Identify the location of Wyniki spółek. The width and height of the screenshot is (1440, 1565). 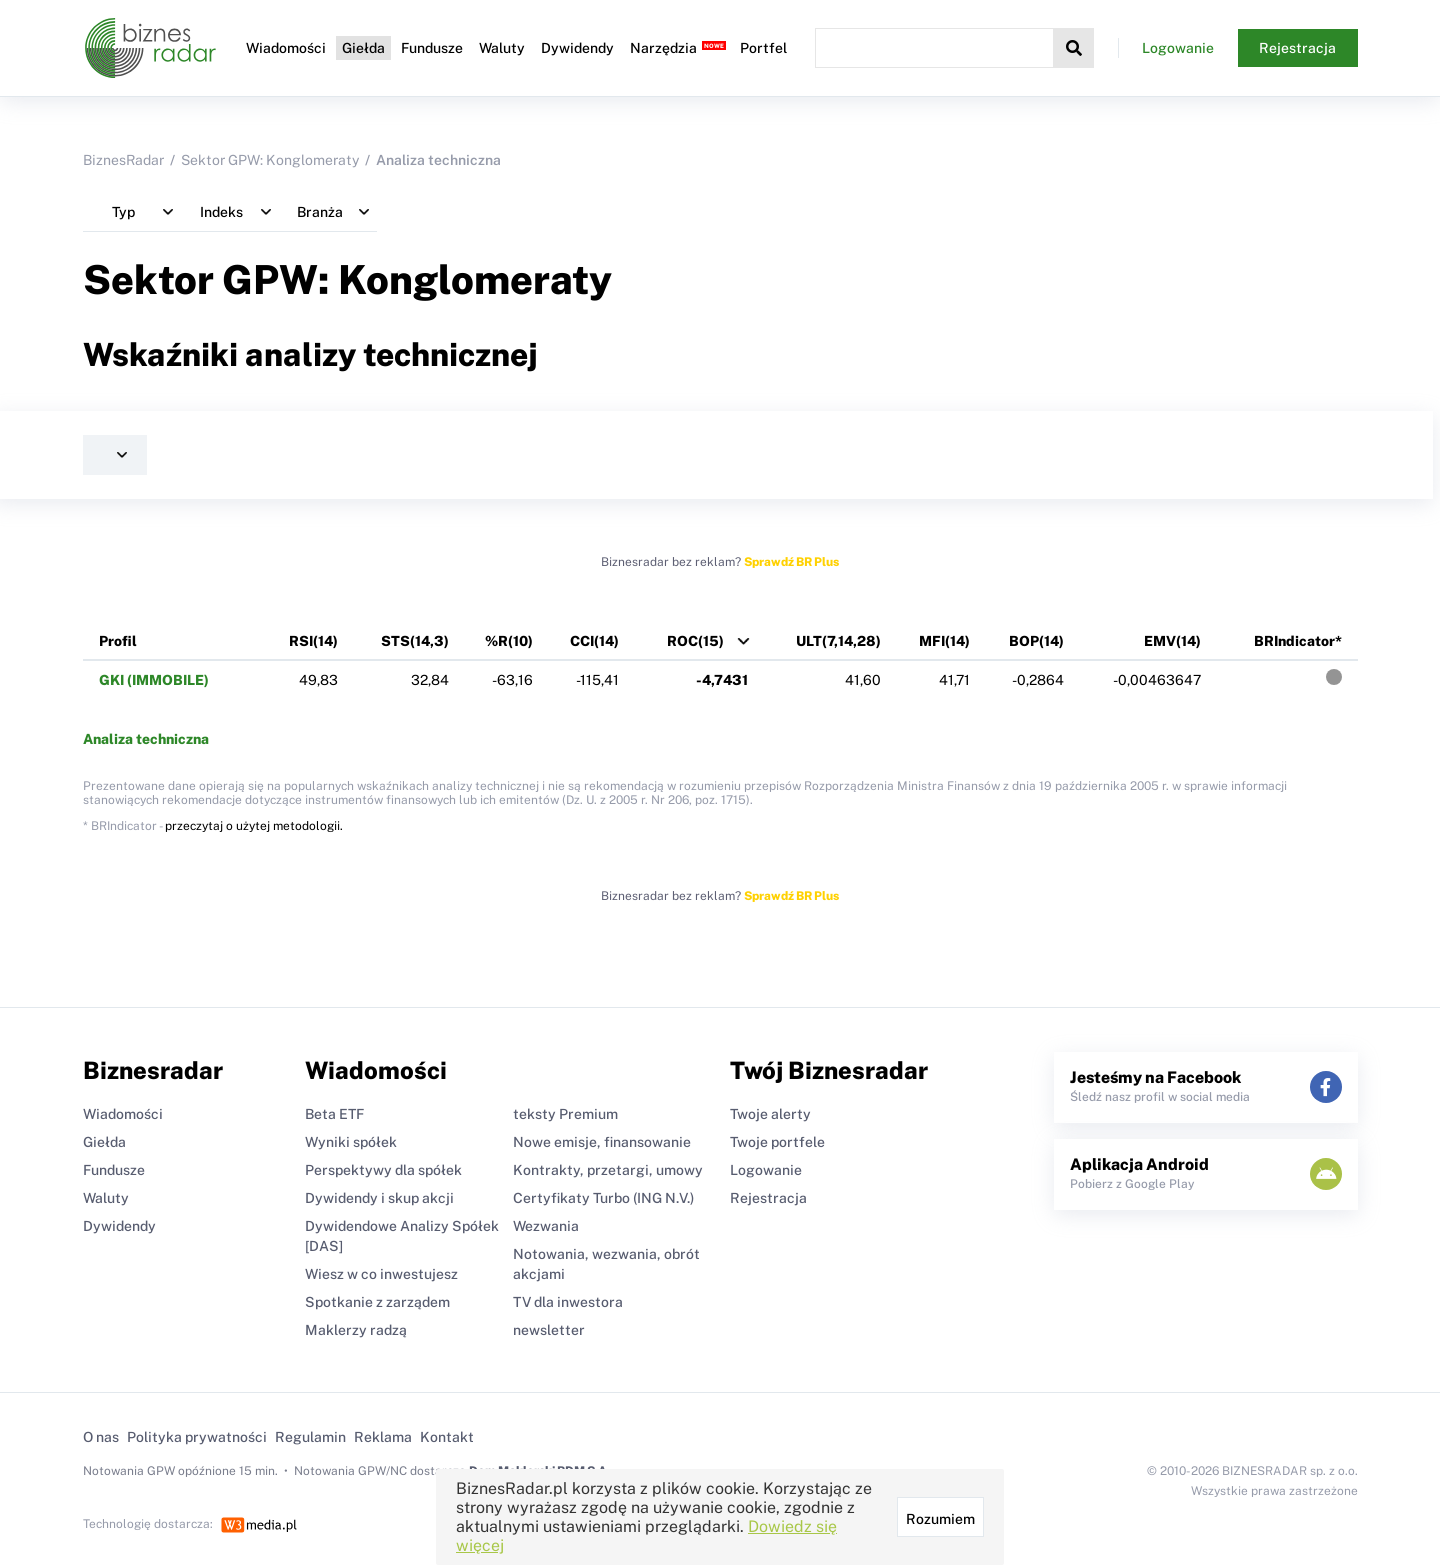
(351, 1142).